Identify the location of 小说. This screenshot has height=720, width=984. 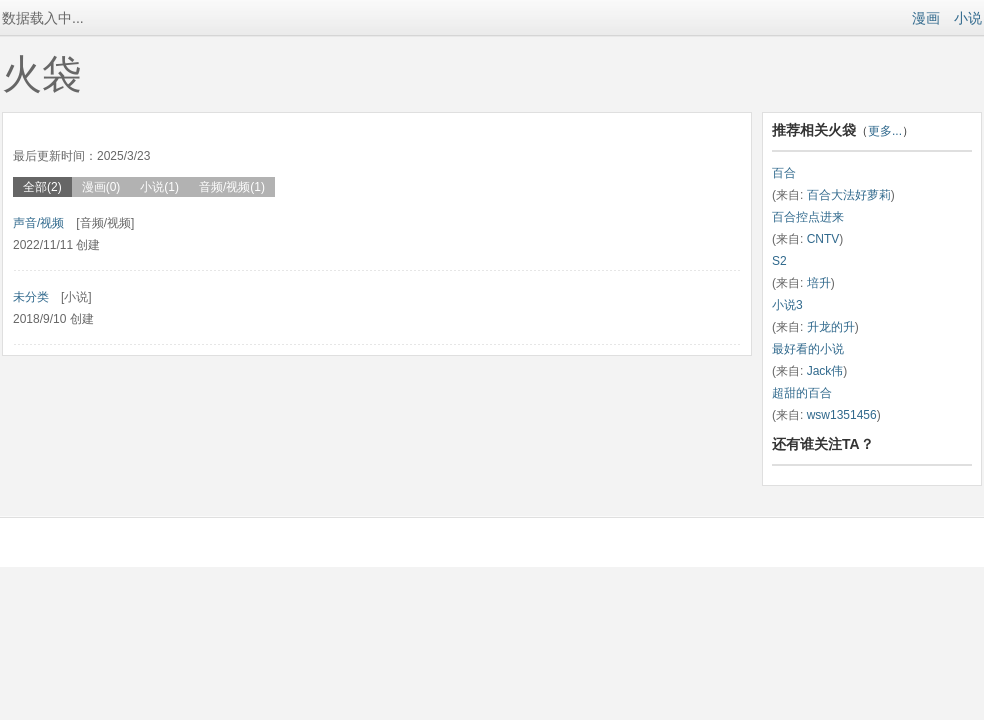
(968, 18).